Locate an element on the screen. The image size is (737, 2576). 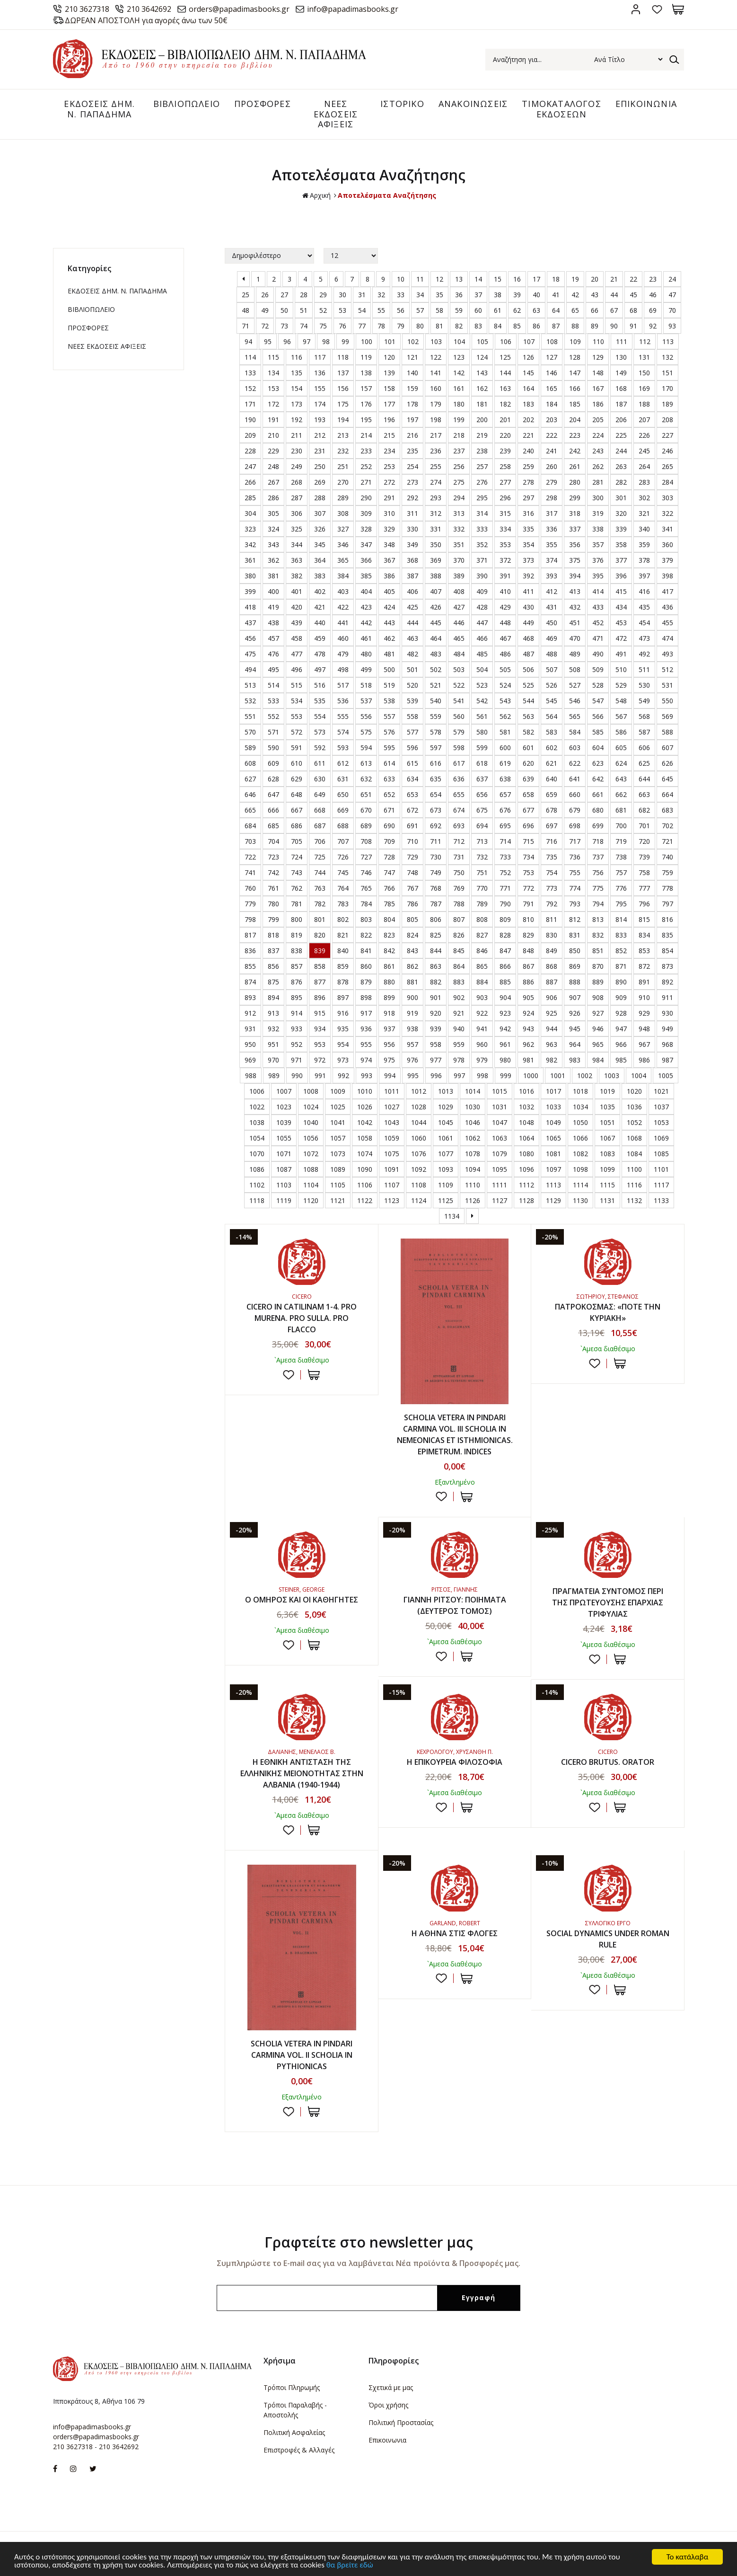
505 is located at coordinates (505, 669).